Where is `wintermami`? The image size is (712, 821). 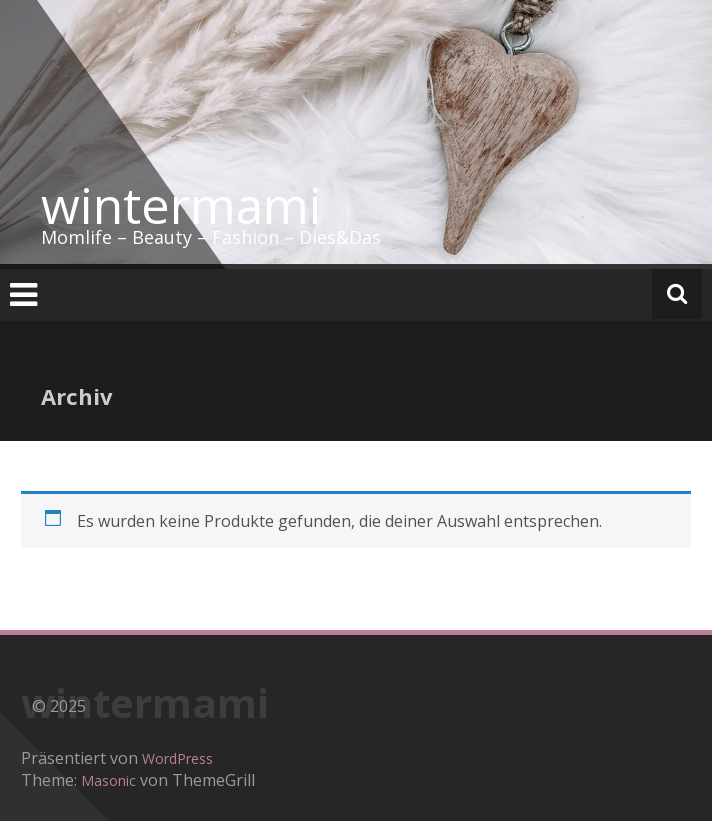 wintermami is located at coordinates (181, 205).